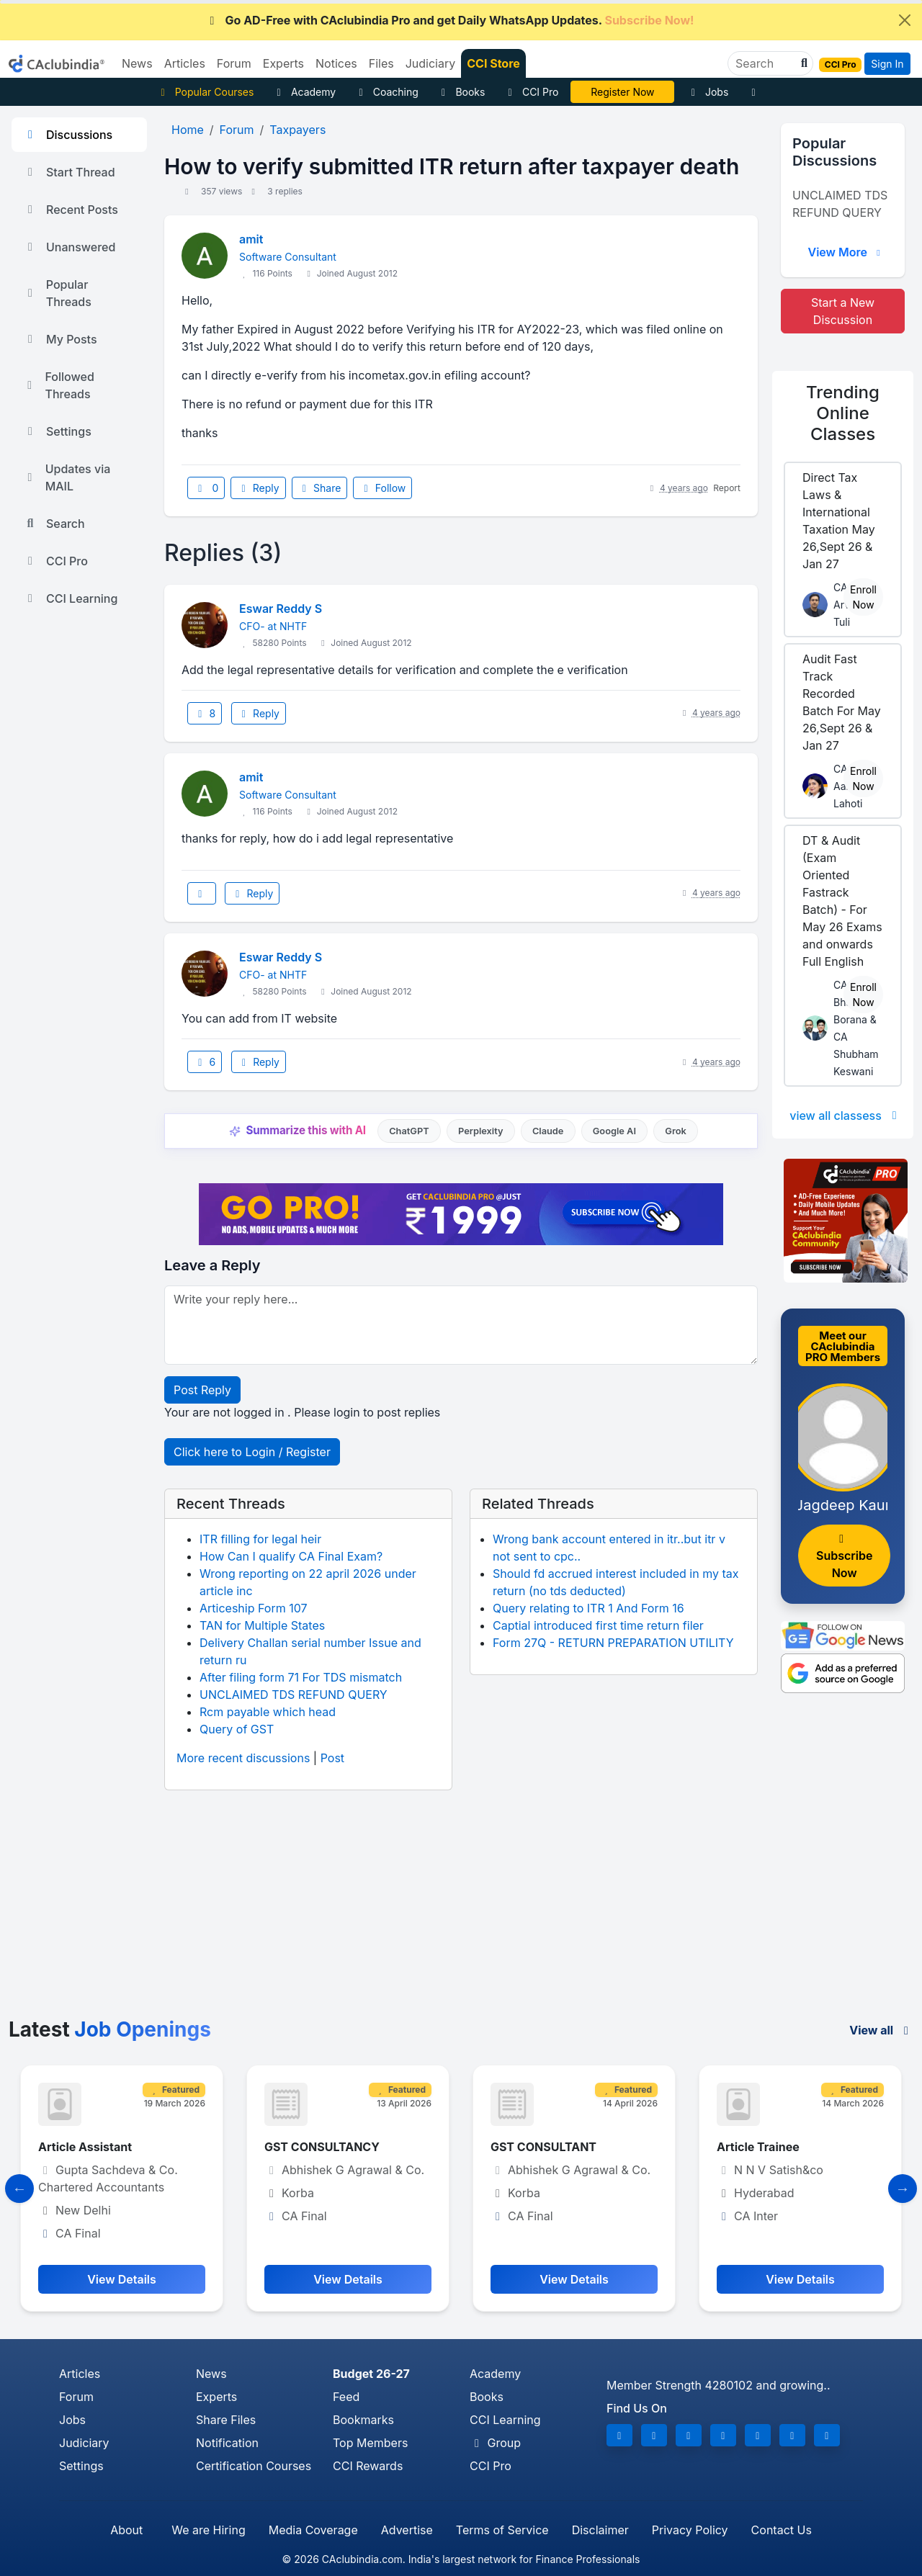 This screenshot has width=922, height=2576. What do you see at coordinates (386, 92) in the screenshot?
I see `Coaching` at bounding box center [386, 92].